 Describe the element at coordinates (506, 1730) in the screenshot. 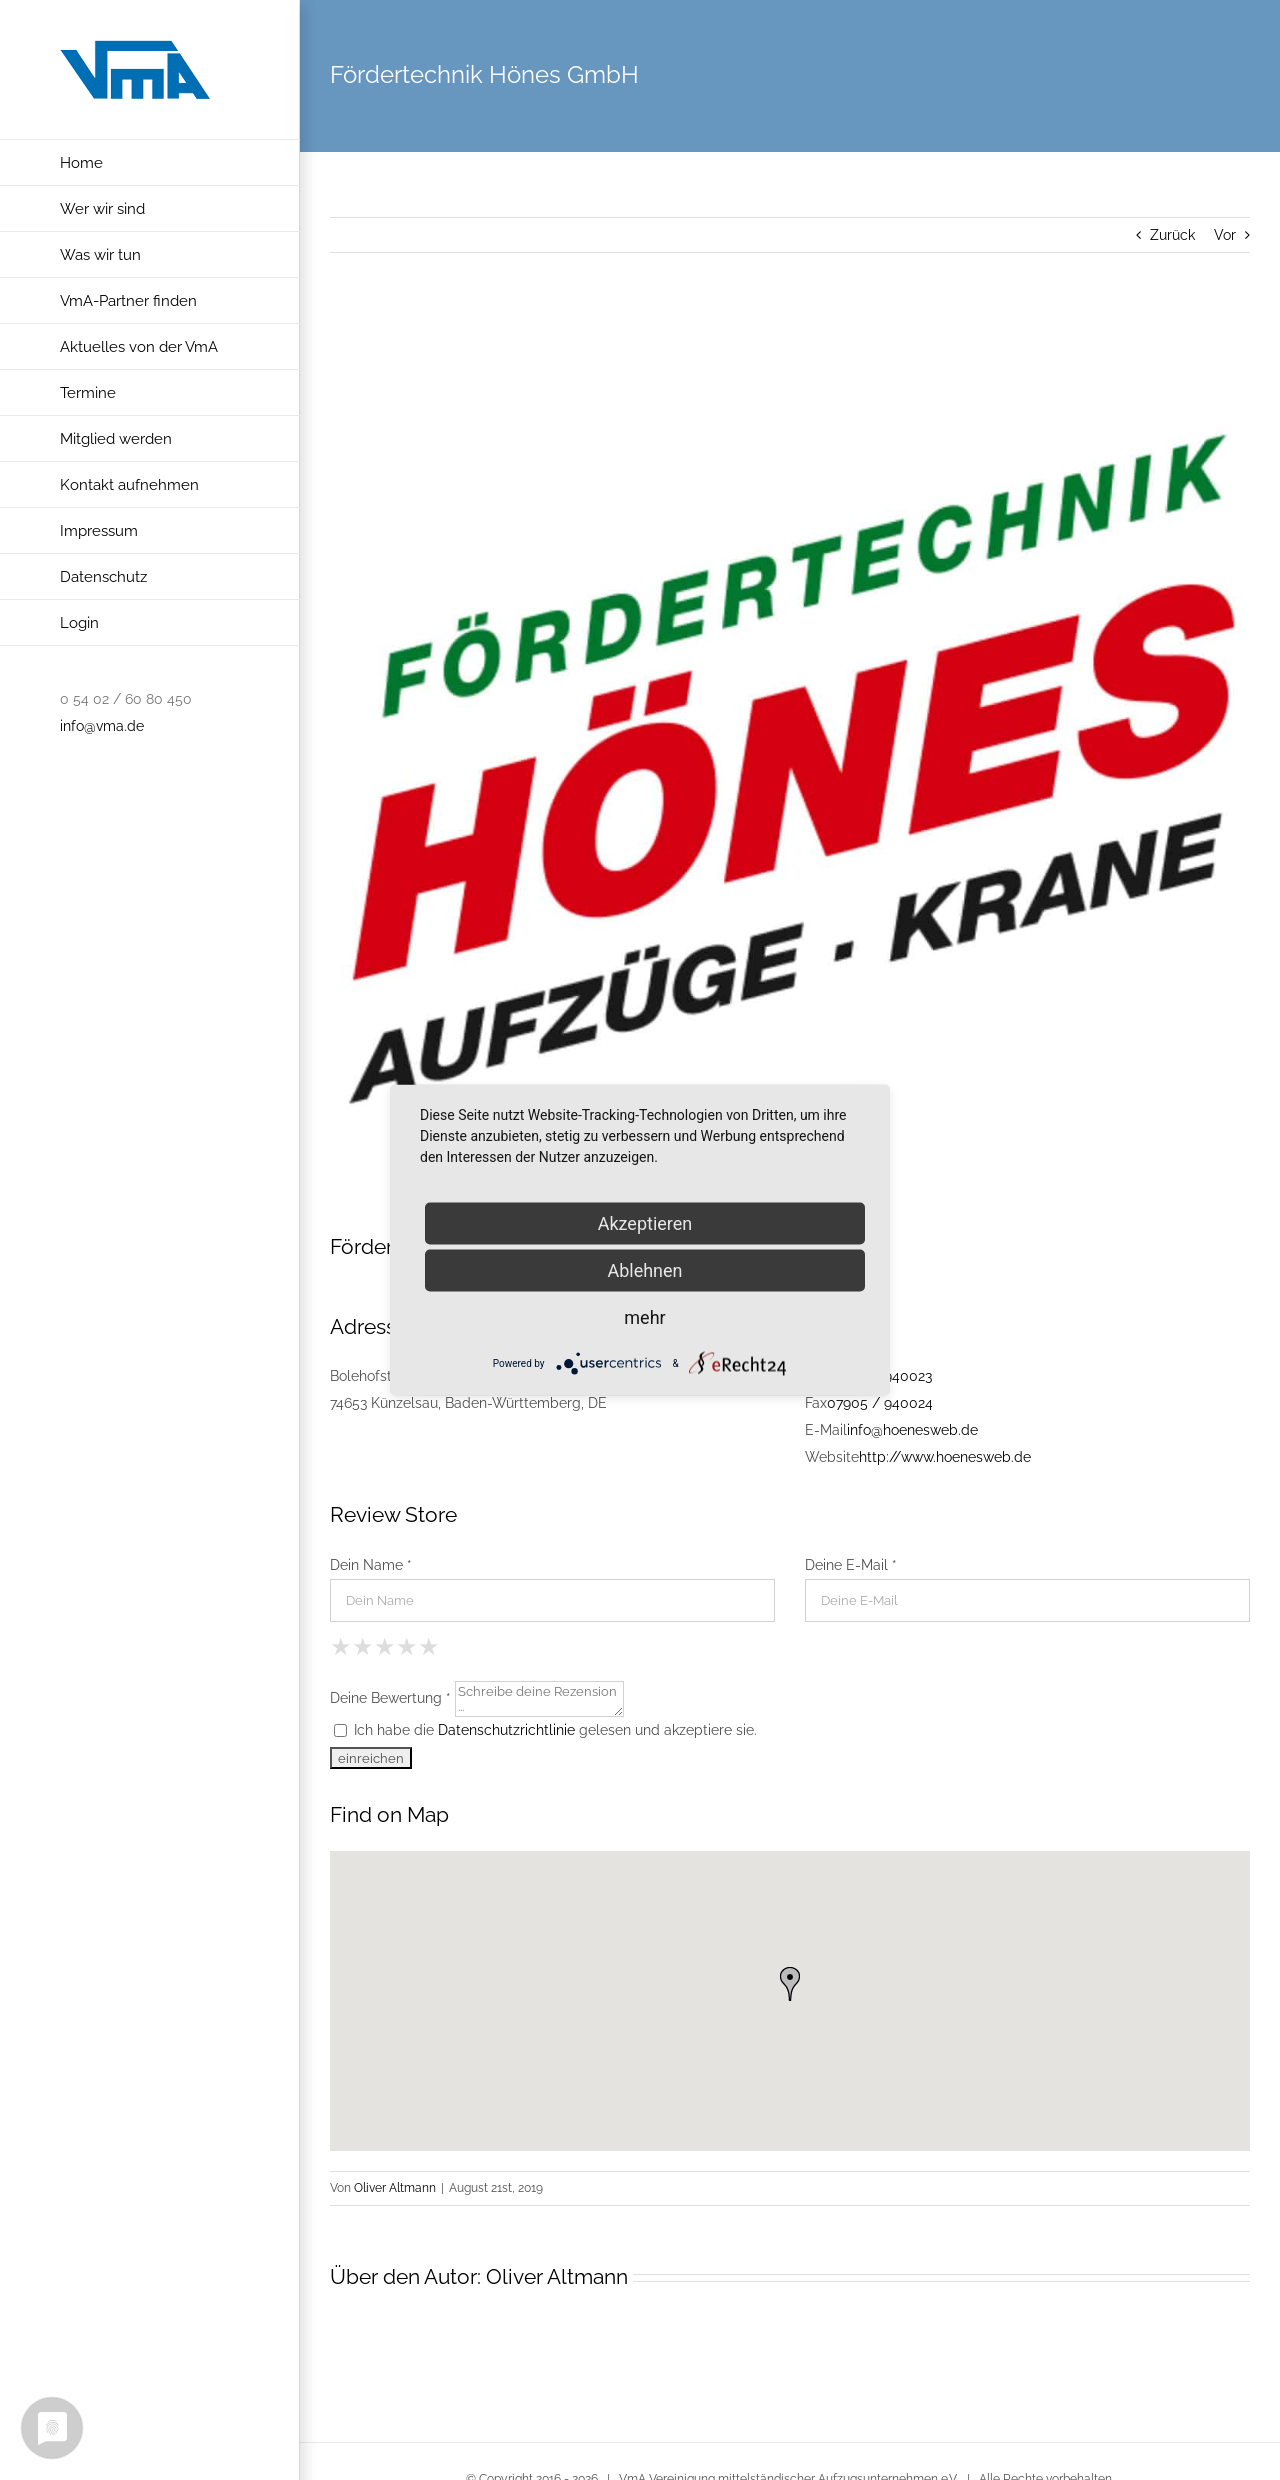

I see `Datenschutzrichtlinie` at that location.